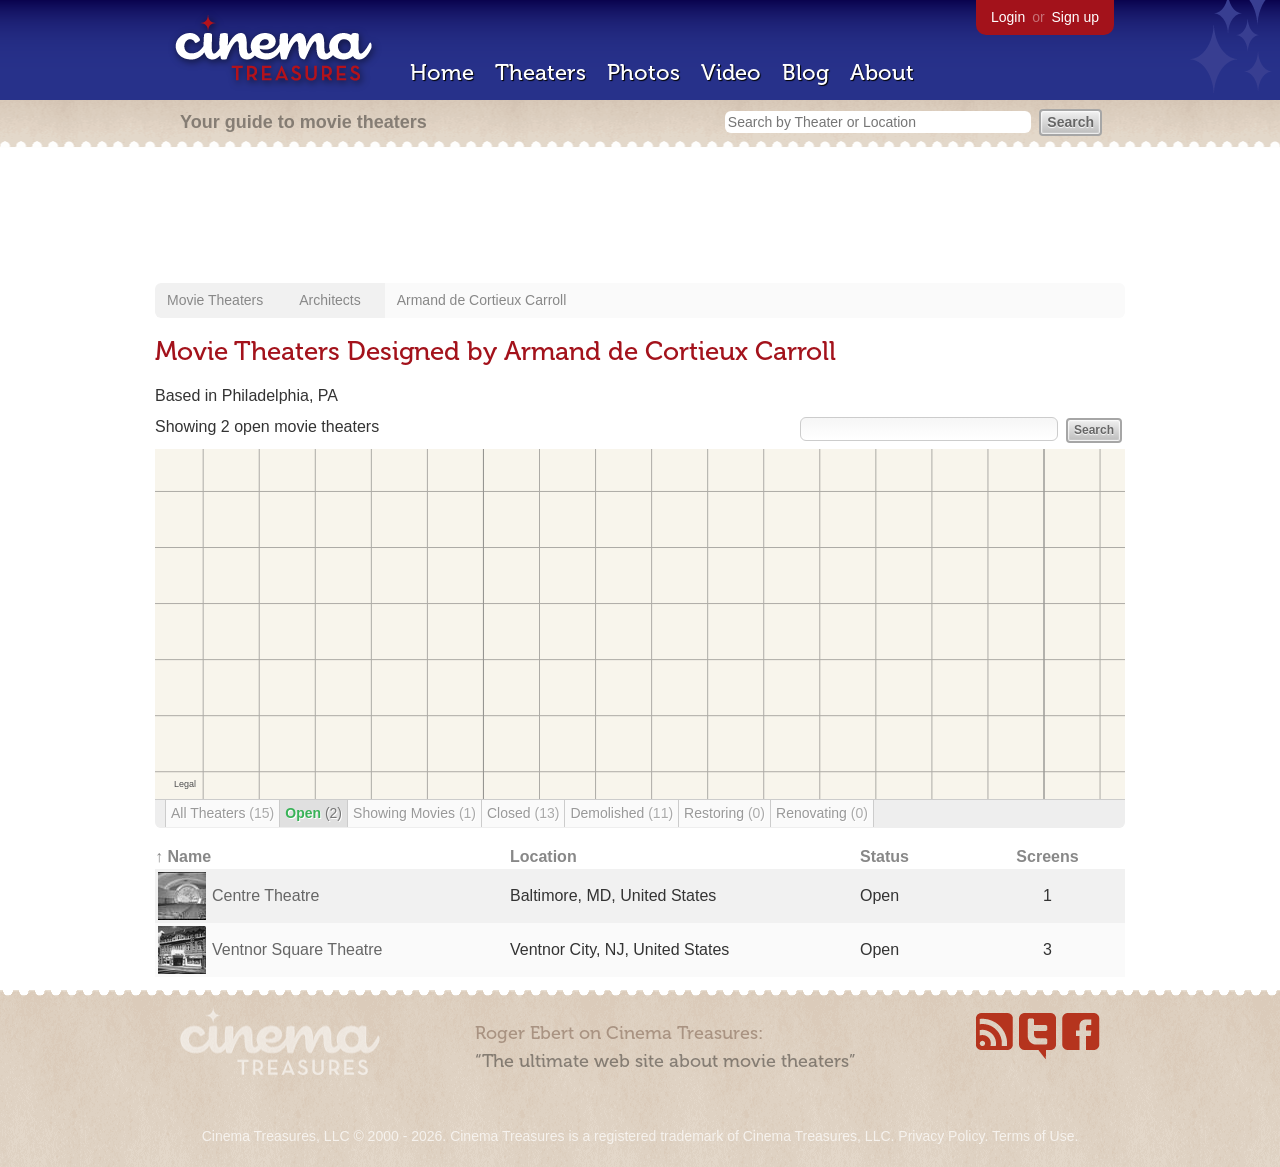 This screenshot has height=1167, width=1280. I want to click on Status, so click(884, 856).